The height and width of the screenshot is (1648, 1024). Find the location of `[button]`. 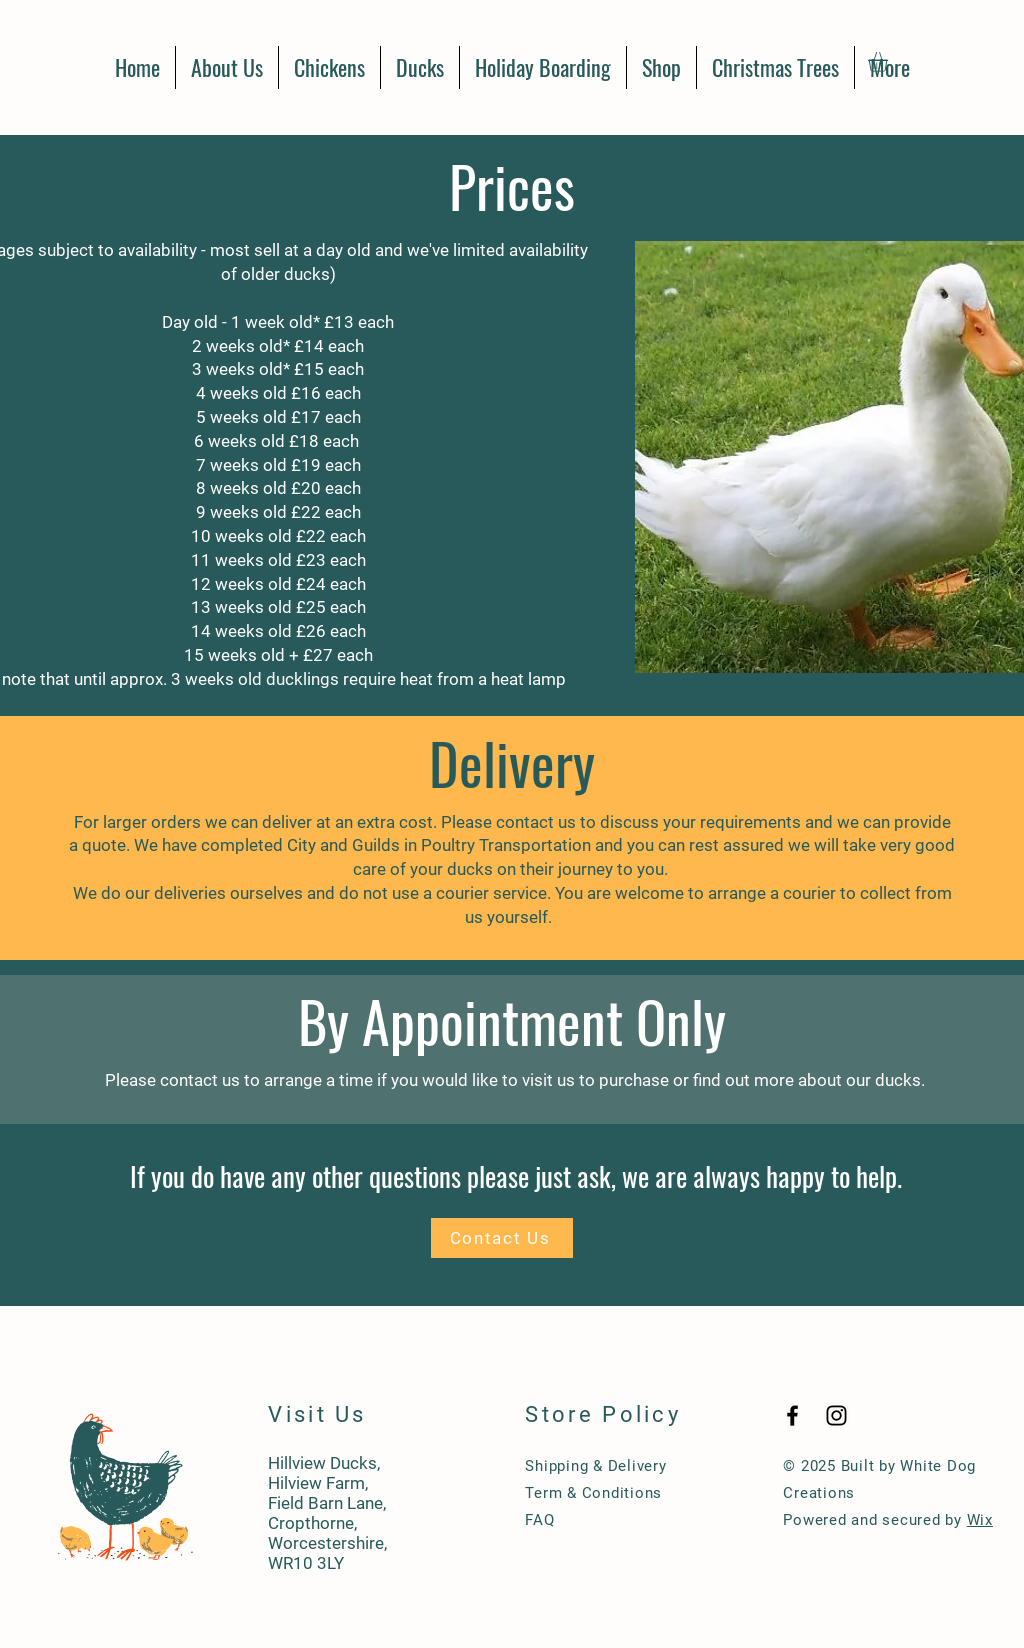

[button] is located at coordinates (889, 62).